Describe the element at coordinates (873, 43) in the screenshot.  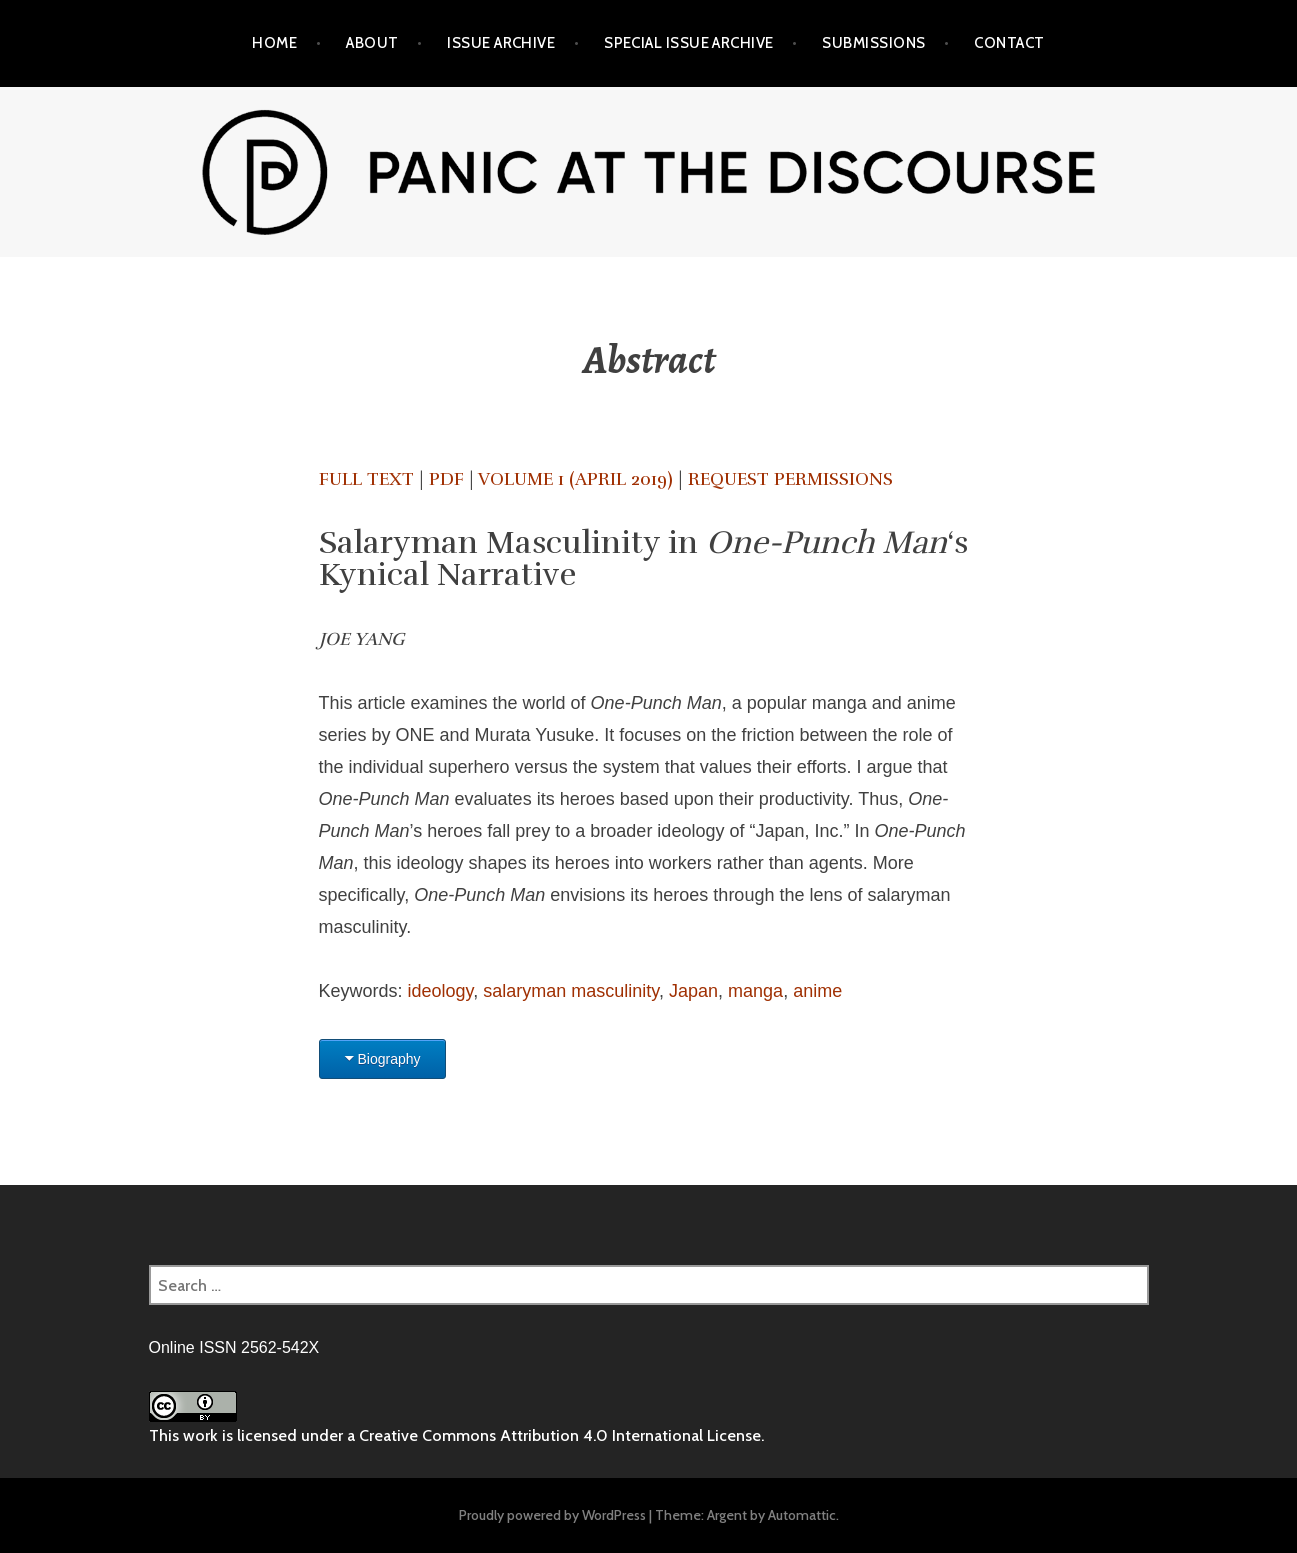
I see `Submissions` at that location.